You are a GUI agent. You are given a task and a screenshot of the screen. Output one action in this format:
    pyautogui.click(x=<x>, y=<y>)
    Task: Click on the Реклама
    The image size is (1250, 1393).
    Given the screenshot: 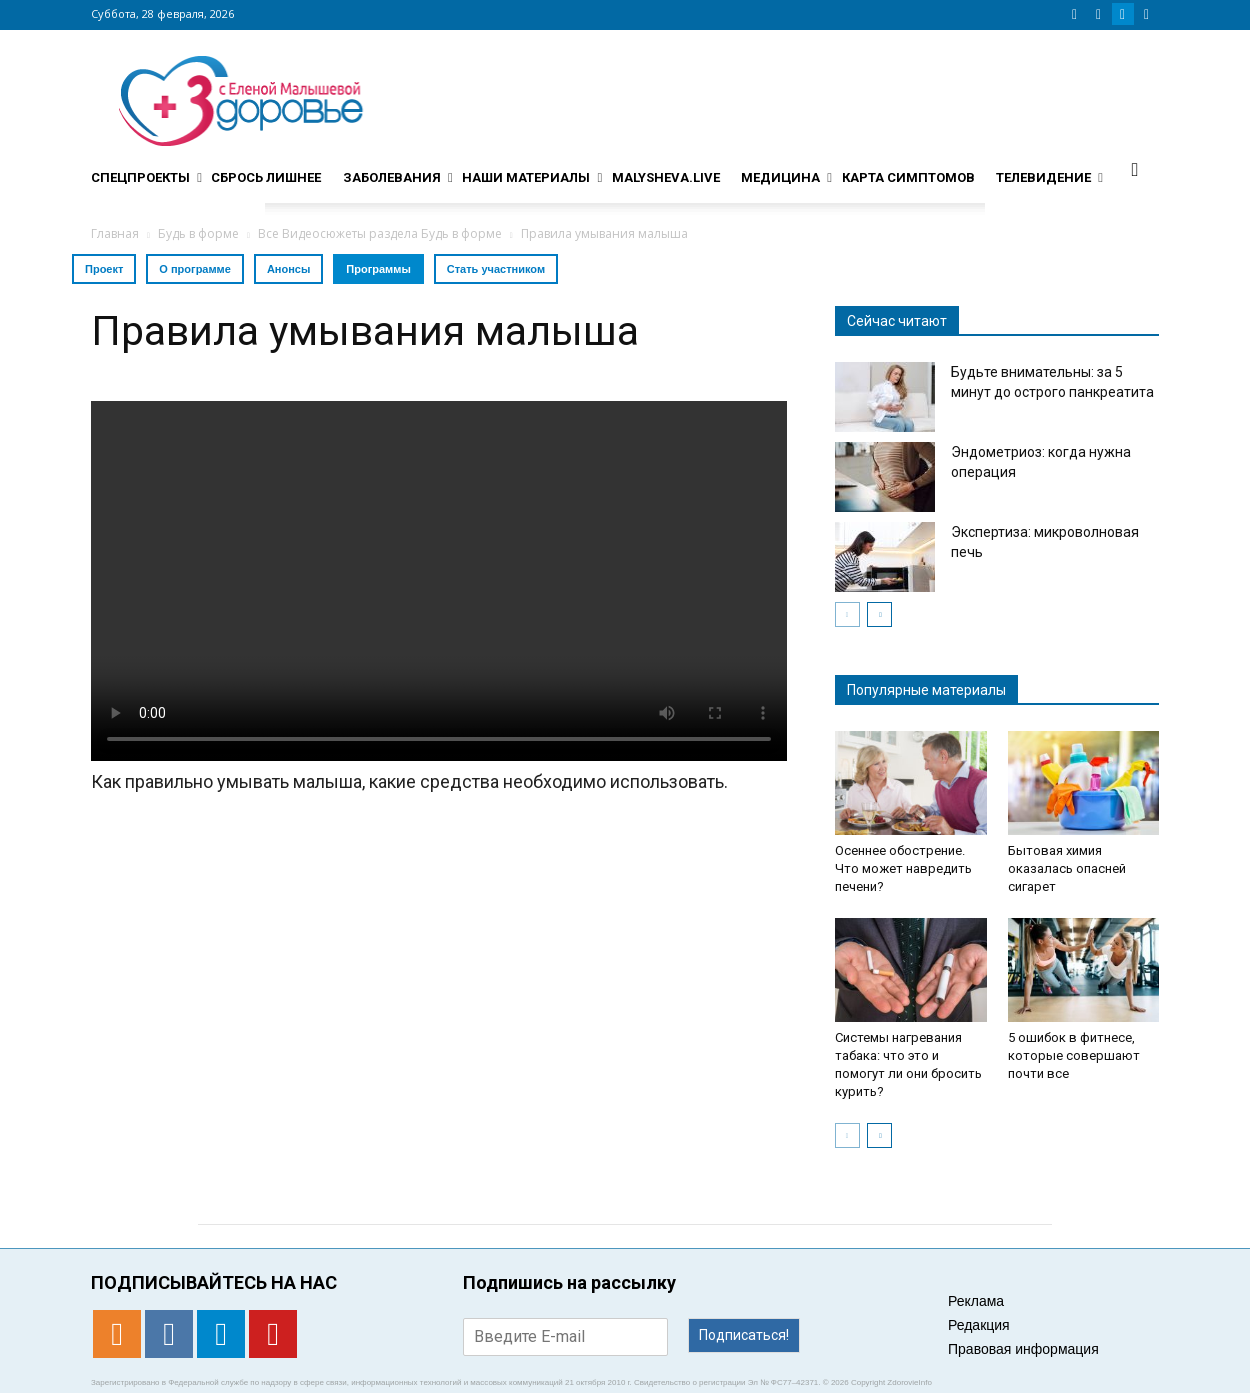 What is the action you would take?
    pyautogui.click(x=976, y=1301)
    